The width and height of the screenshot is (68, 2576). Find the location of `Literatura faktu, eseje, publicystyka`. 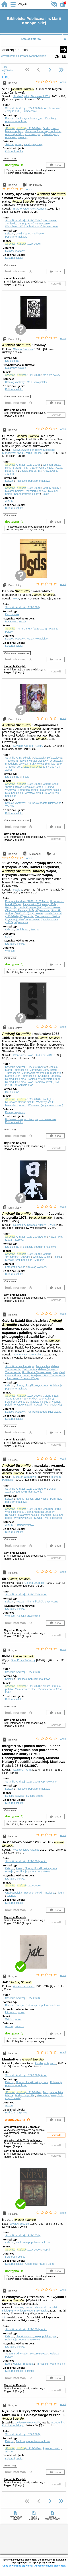

Literatura faktu, eseje, publicystyka is located at coordinates (36, 2336).